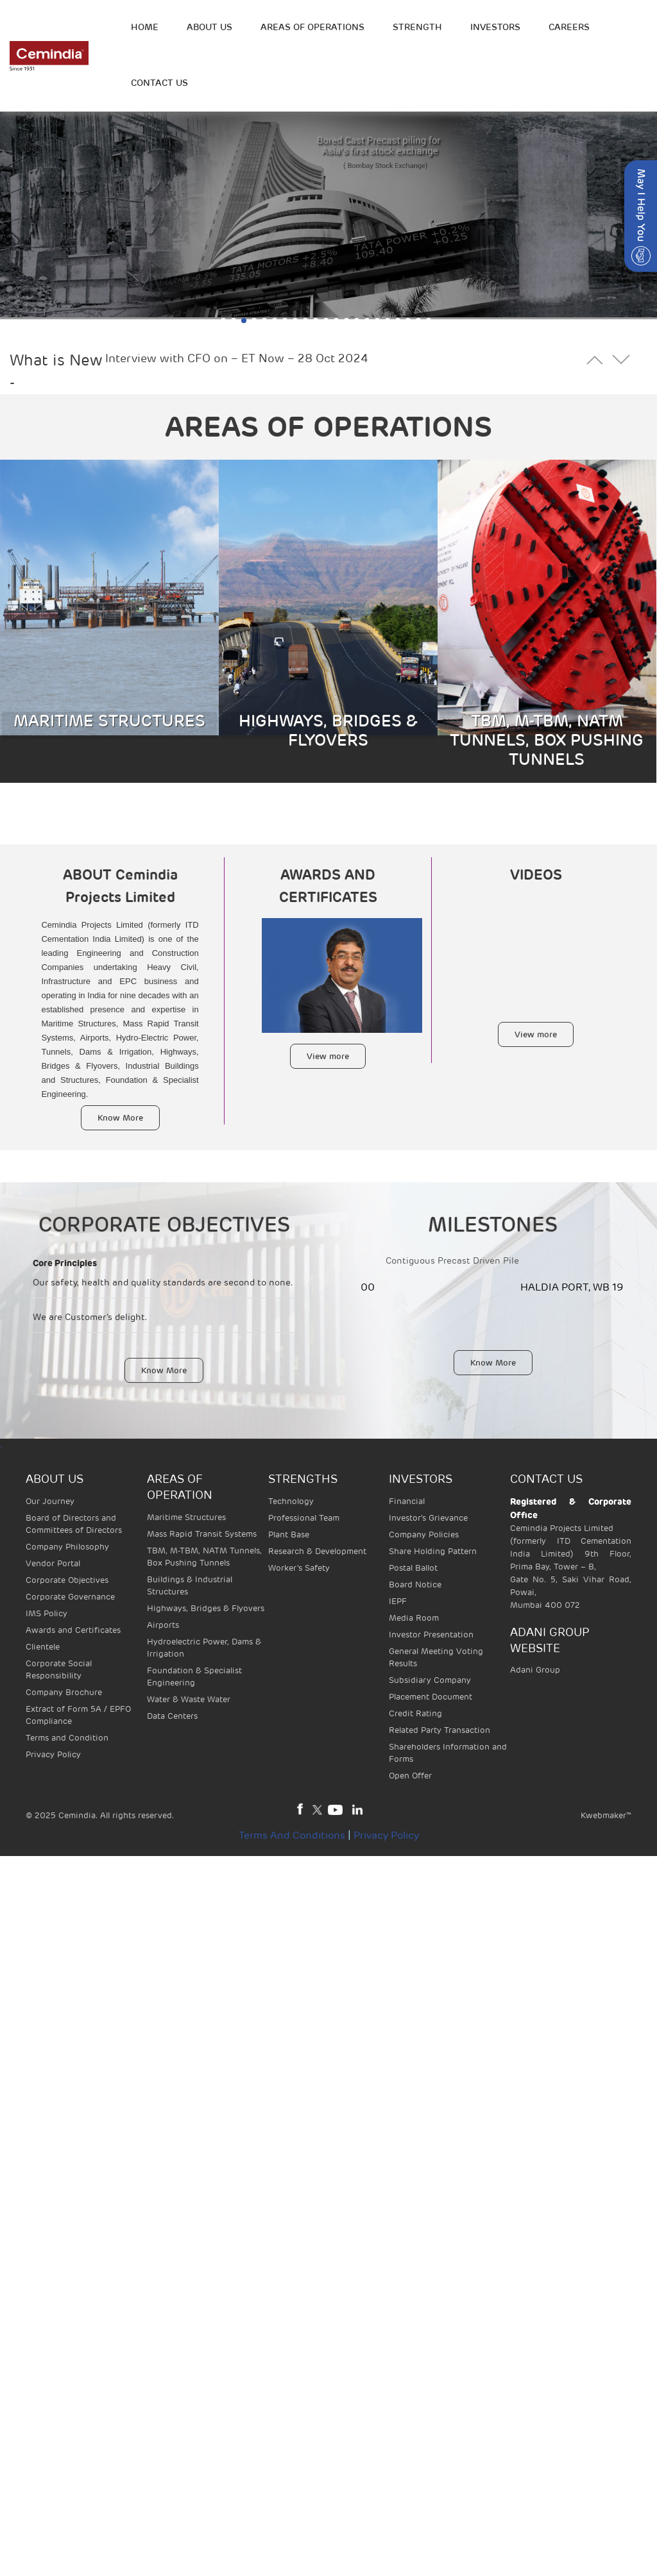 Image resolution: width=657 pixels, height=2576 pixels. I want to click on Mass Rapid Transit Systems, so click(202, 1533).